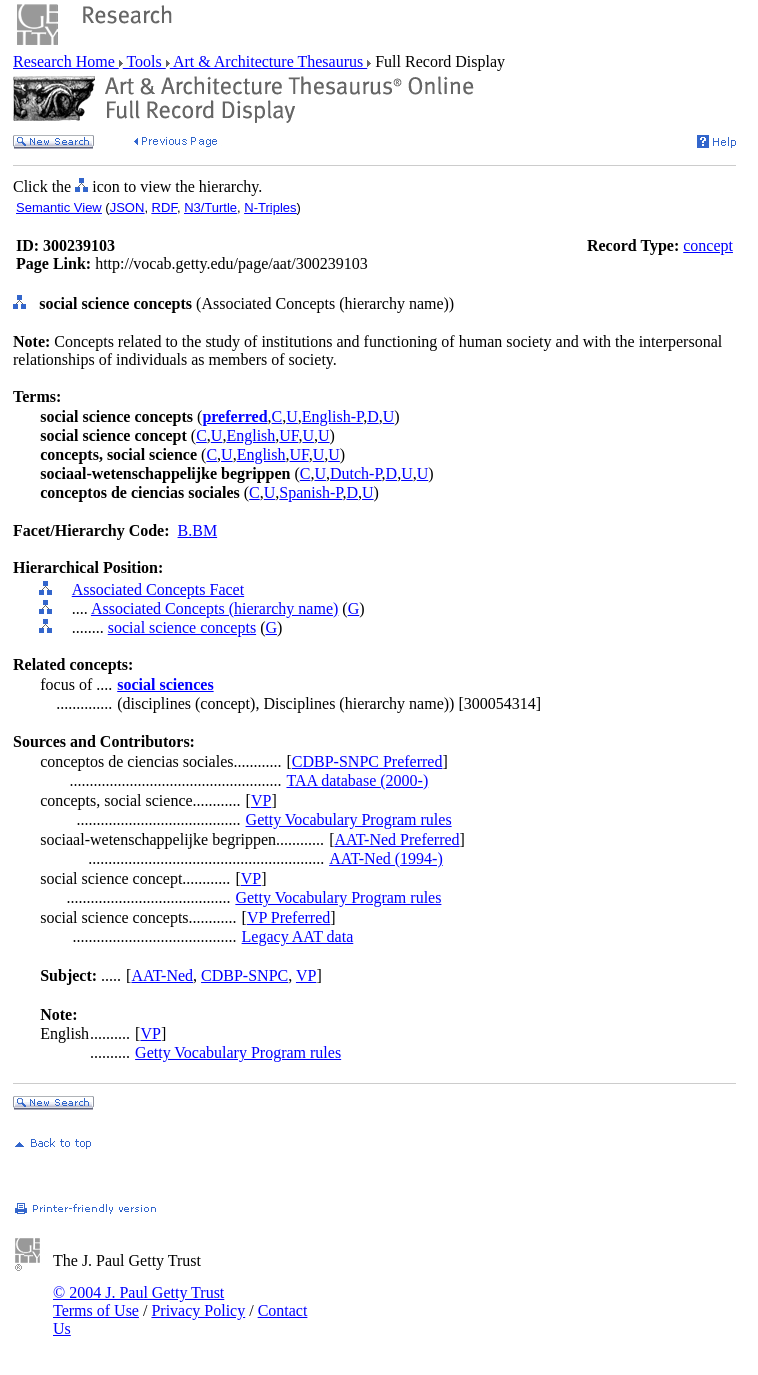  What do you see at coordinates (138, 1301) in the screenshot?
I see `© 2004 J. Paul Getty Trust Terms of Use` at bounding box center [138, 1301].